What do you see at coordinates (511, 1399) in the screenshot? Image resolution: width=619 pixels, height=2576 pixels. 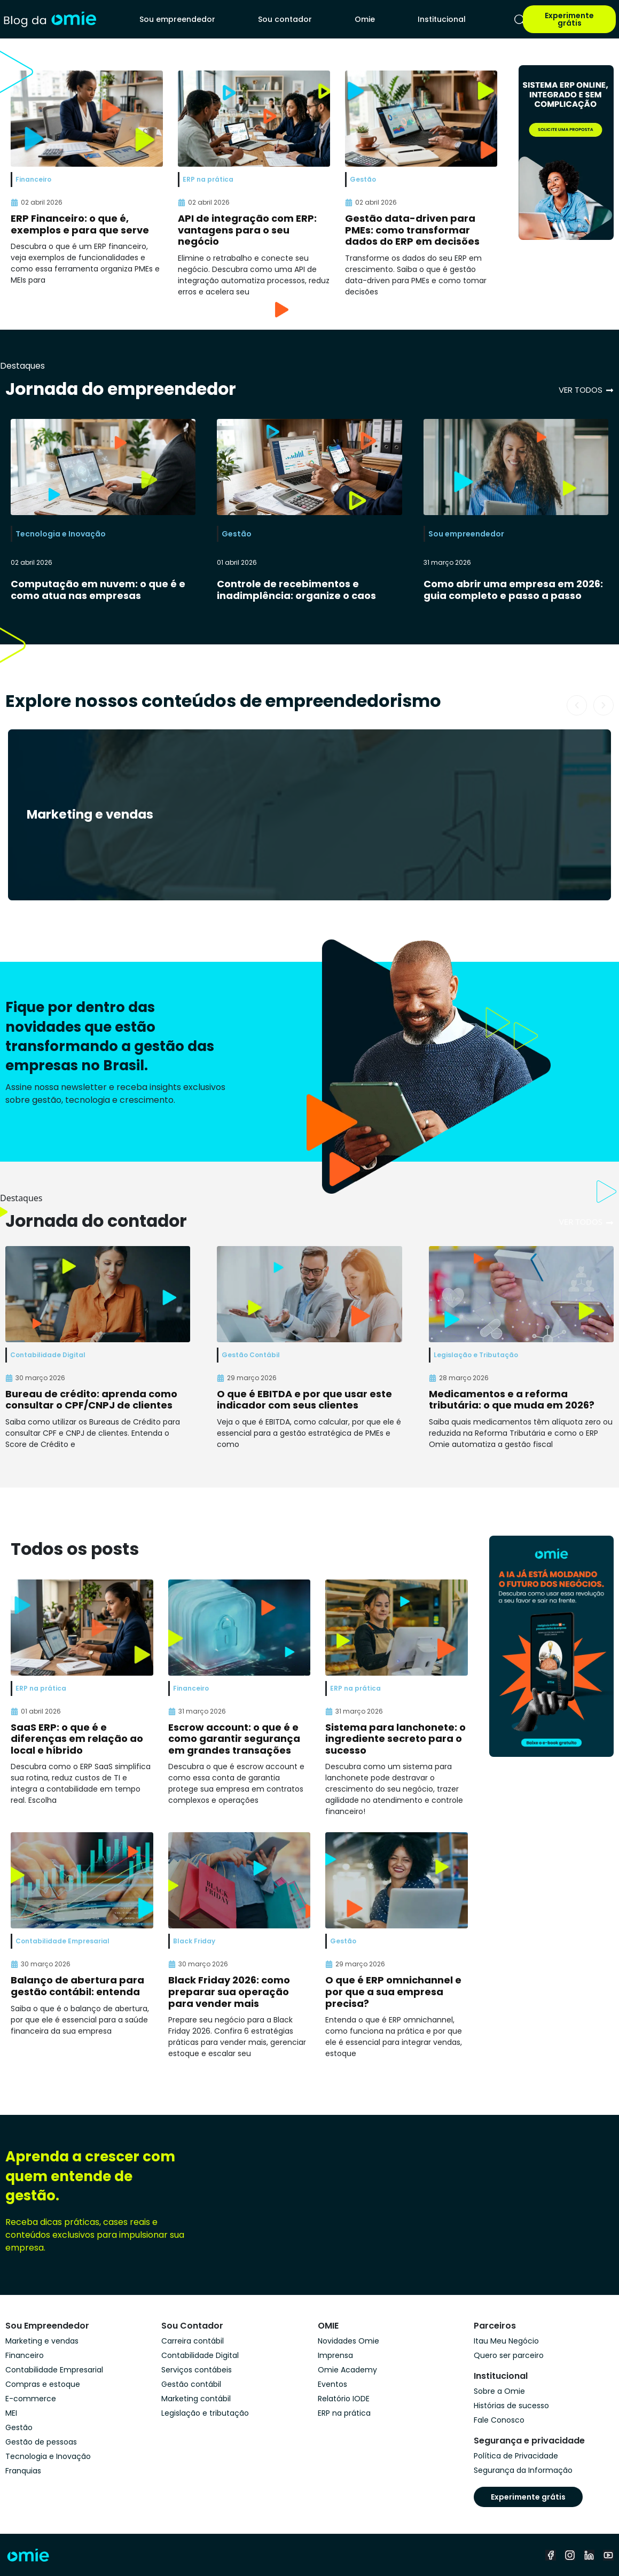 I see `Medicamentos e a reforma tributária: o que muda em 2026?` at bounding box center [511, 1399].